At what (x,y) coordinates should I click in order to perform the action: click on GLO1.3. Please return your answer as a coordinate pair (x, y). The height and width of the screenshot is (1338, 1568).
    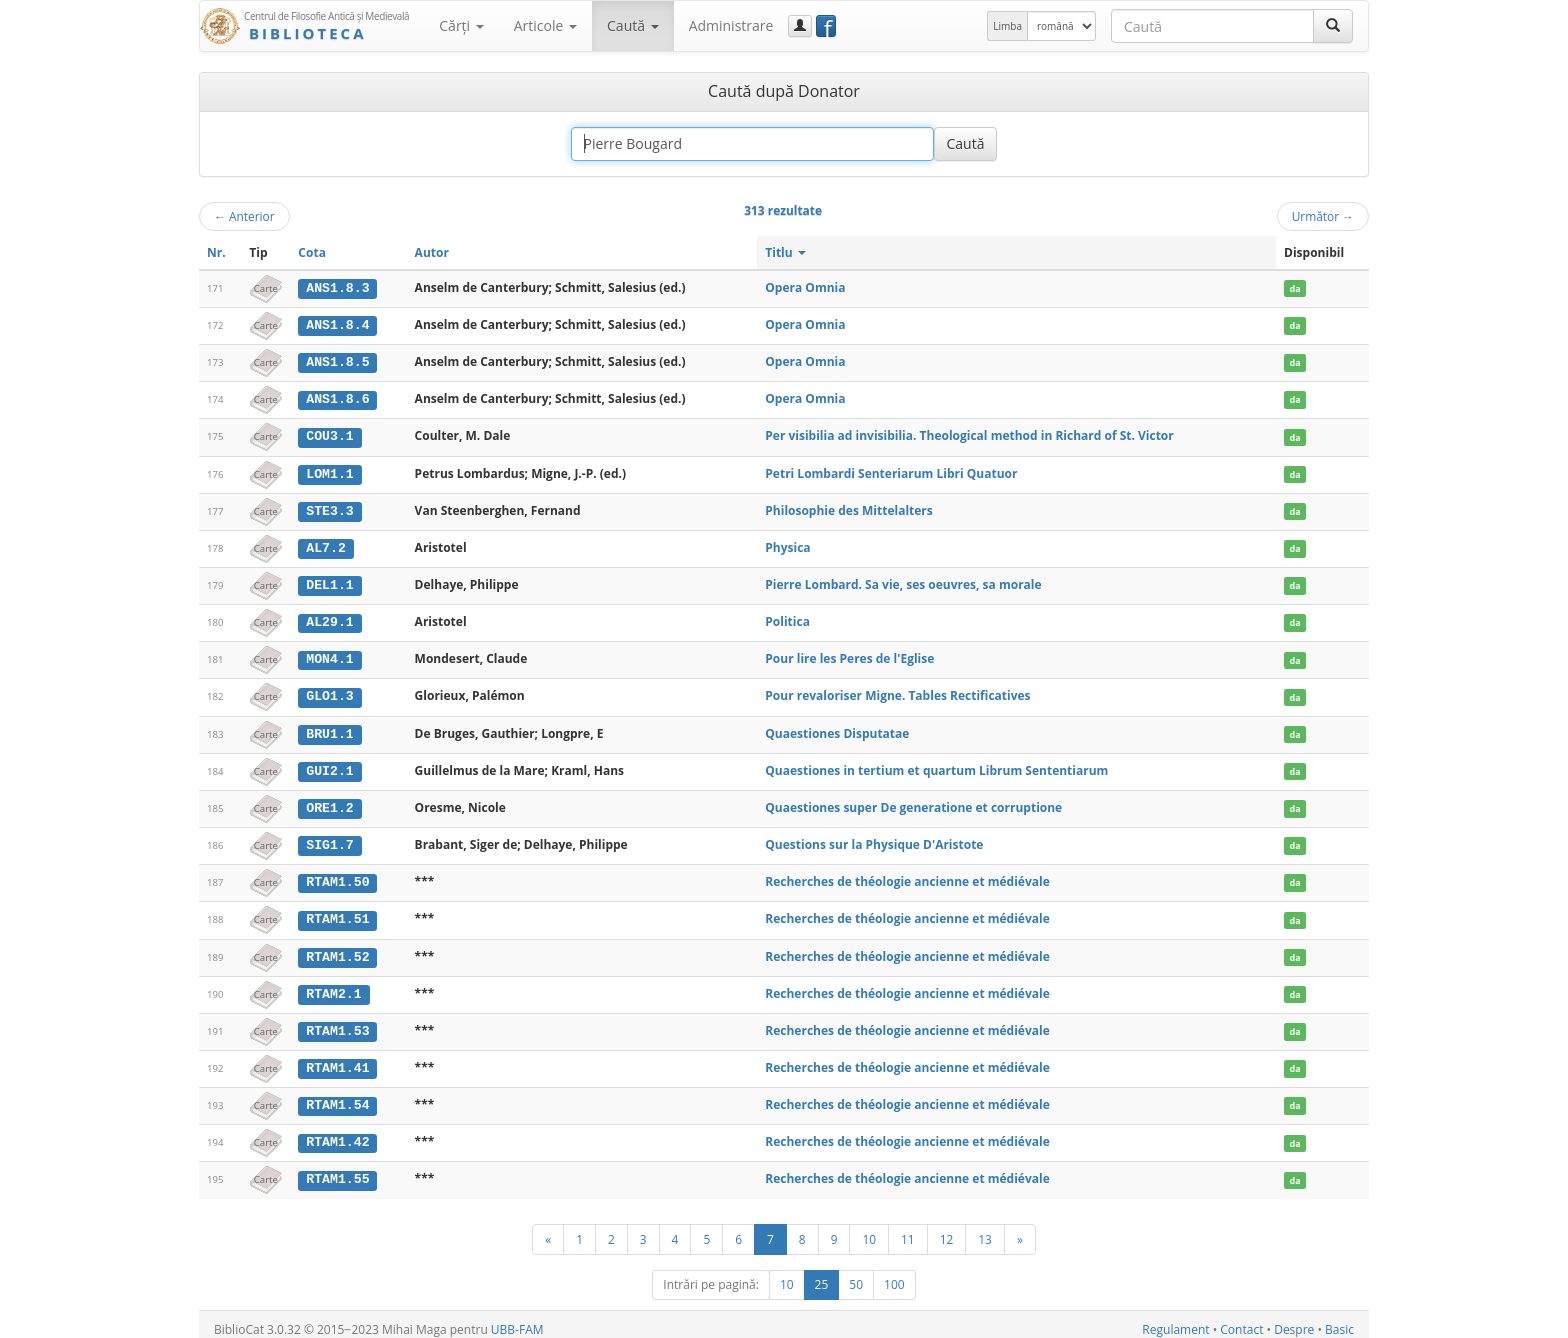
    Looking at the image, I should click on (329, 692).